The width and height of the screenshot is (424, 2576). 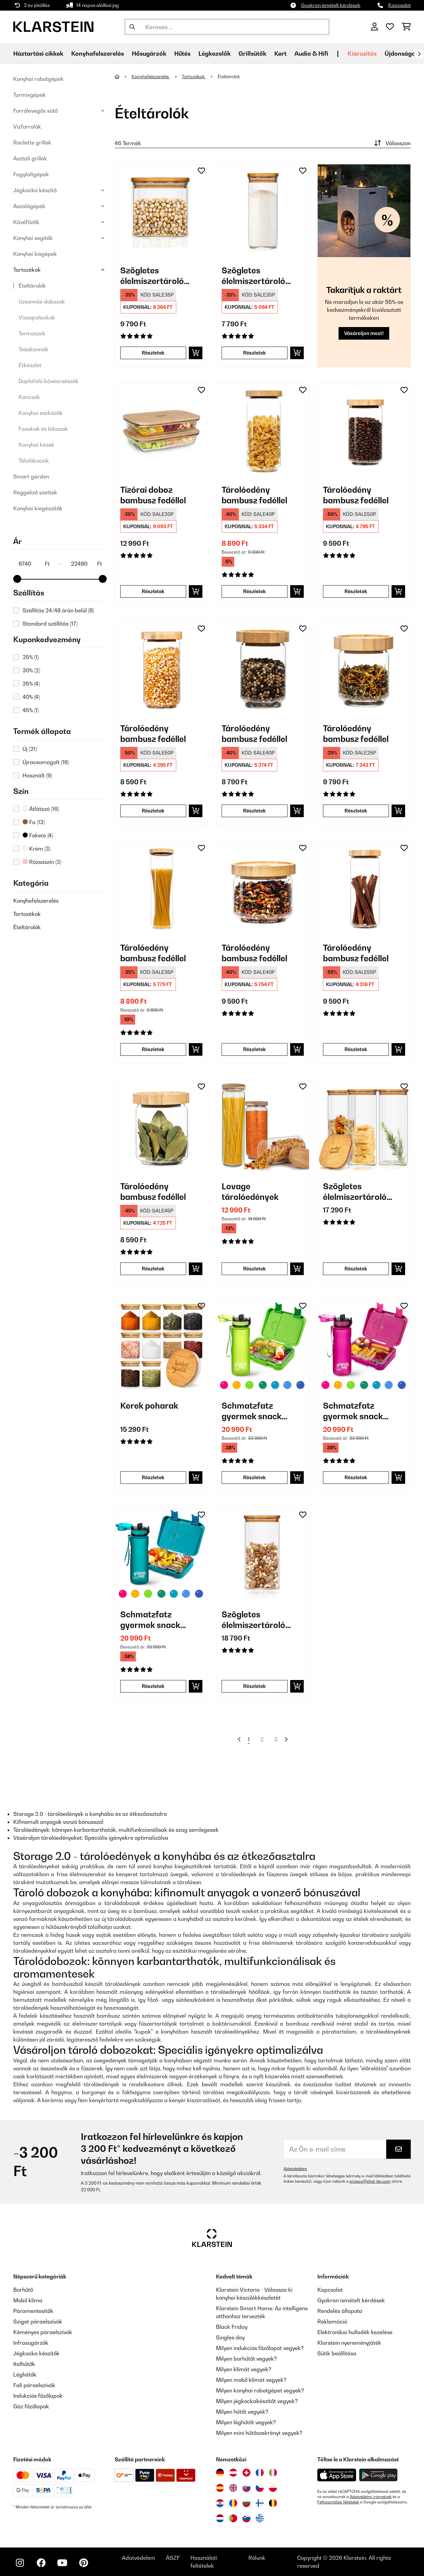 What do you see at coordinates (230, 2337) in the screenshot?
I see `Singles day` at bounding box center [230, 2337].